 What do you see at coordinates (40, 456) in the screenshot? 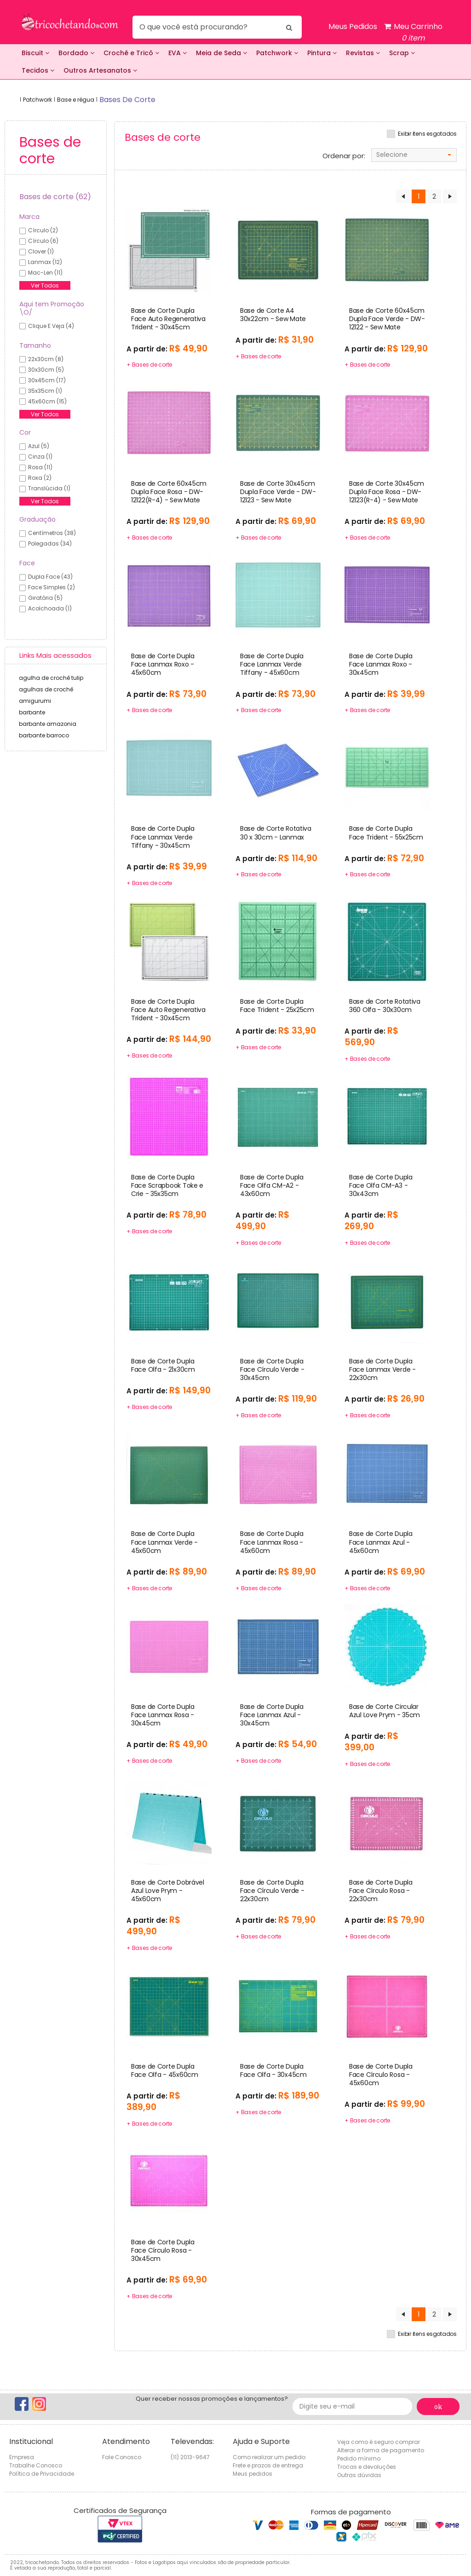
I see `Cinza (1)` at bounding box center [40, 456].